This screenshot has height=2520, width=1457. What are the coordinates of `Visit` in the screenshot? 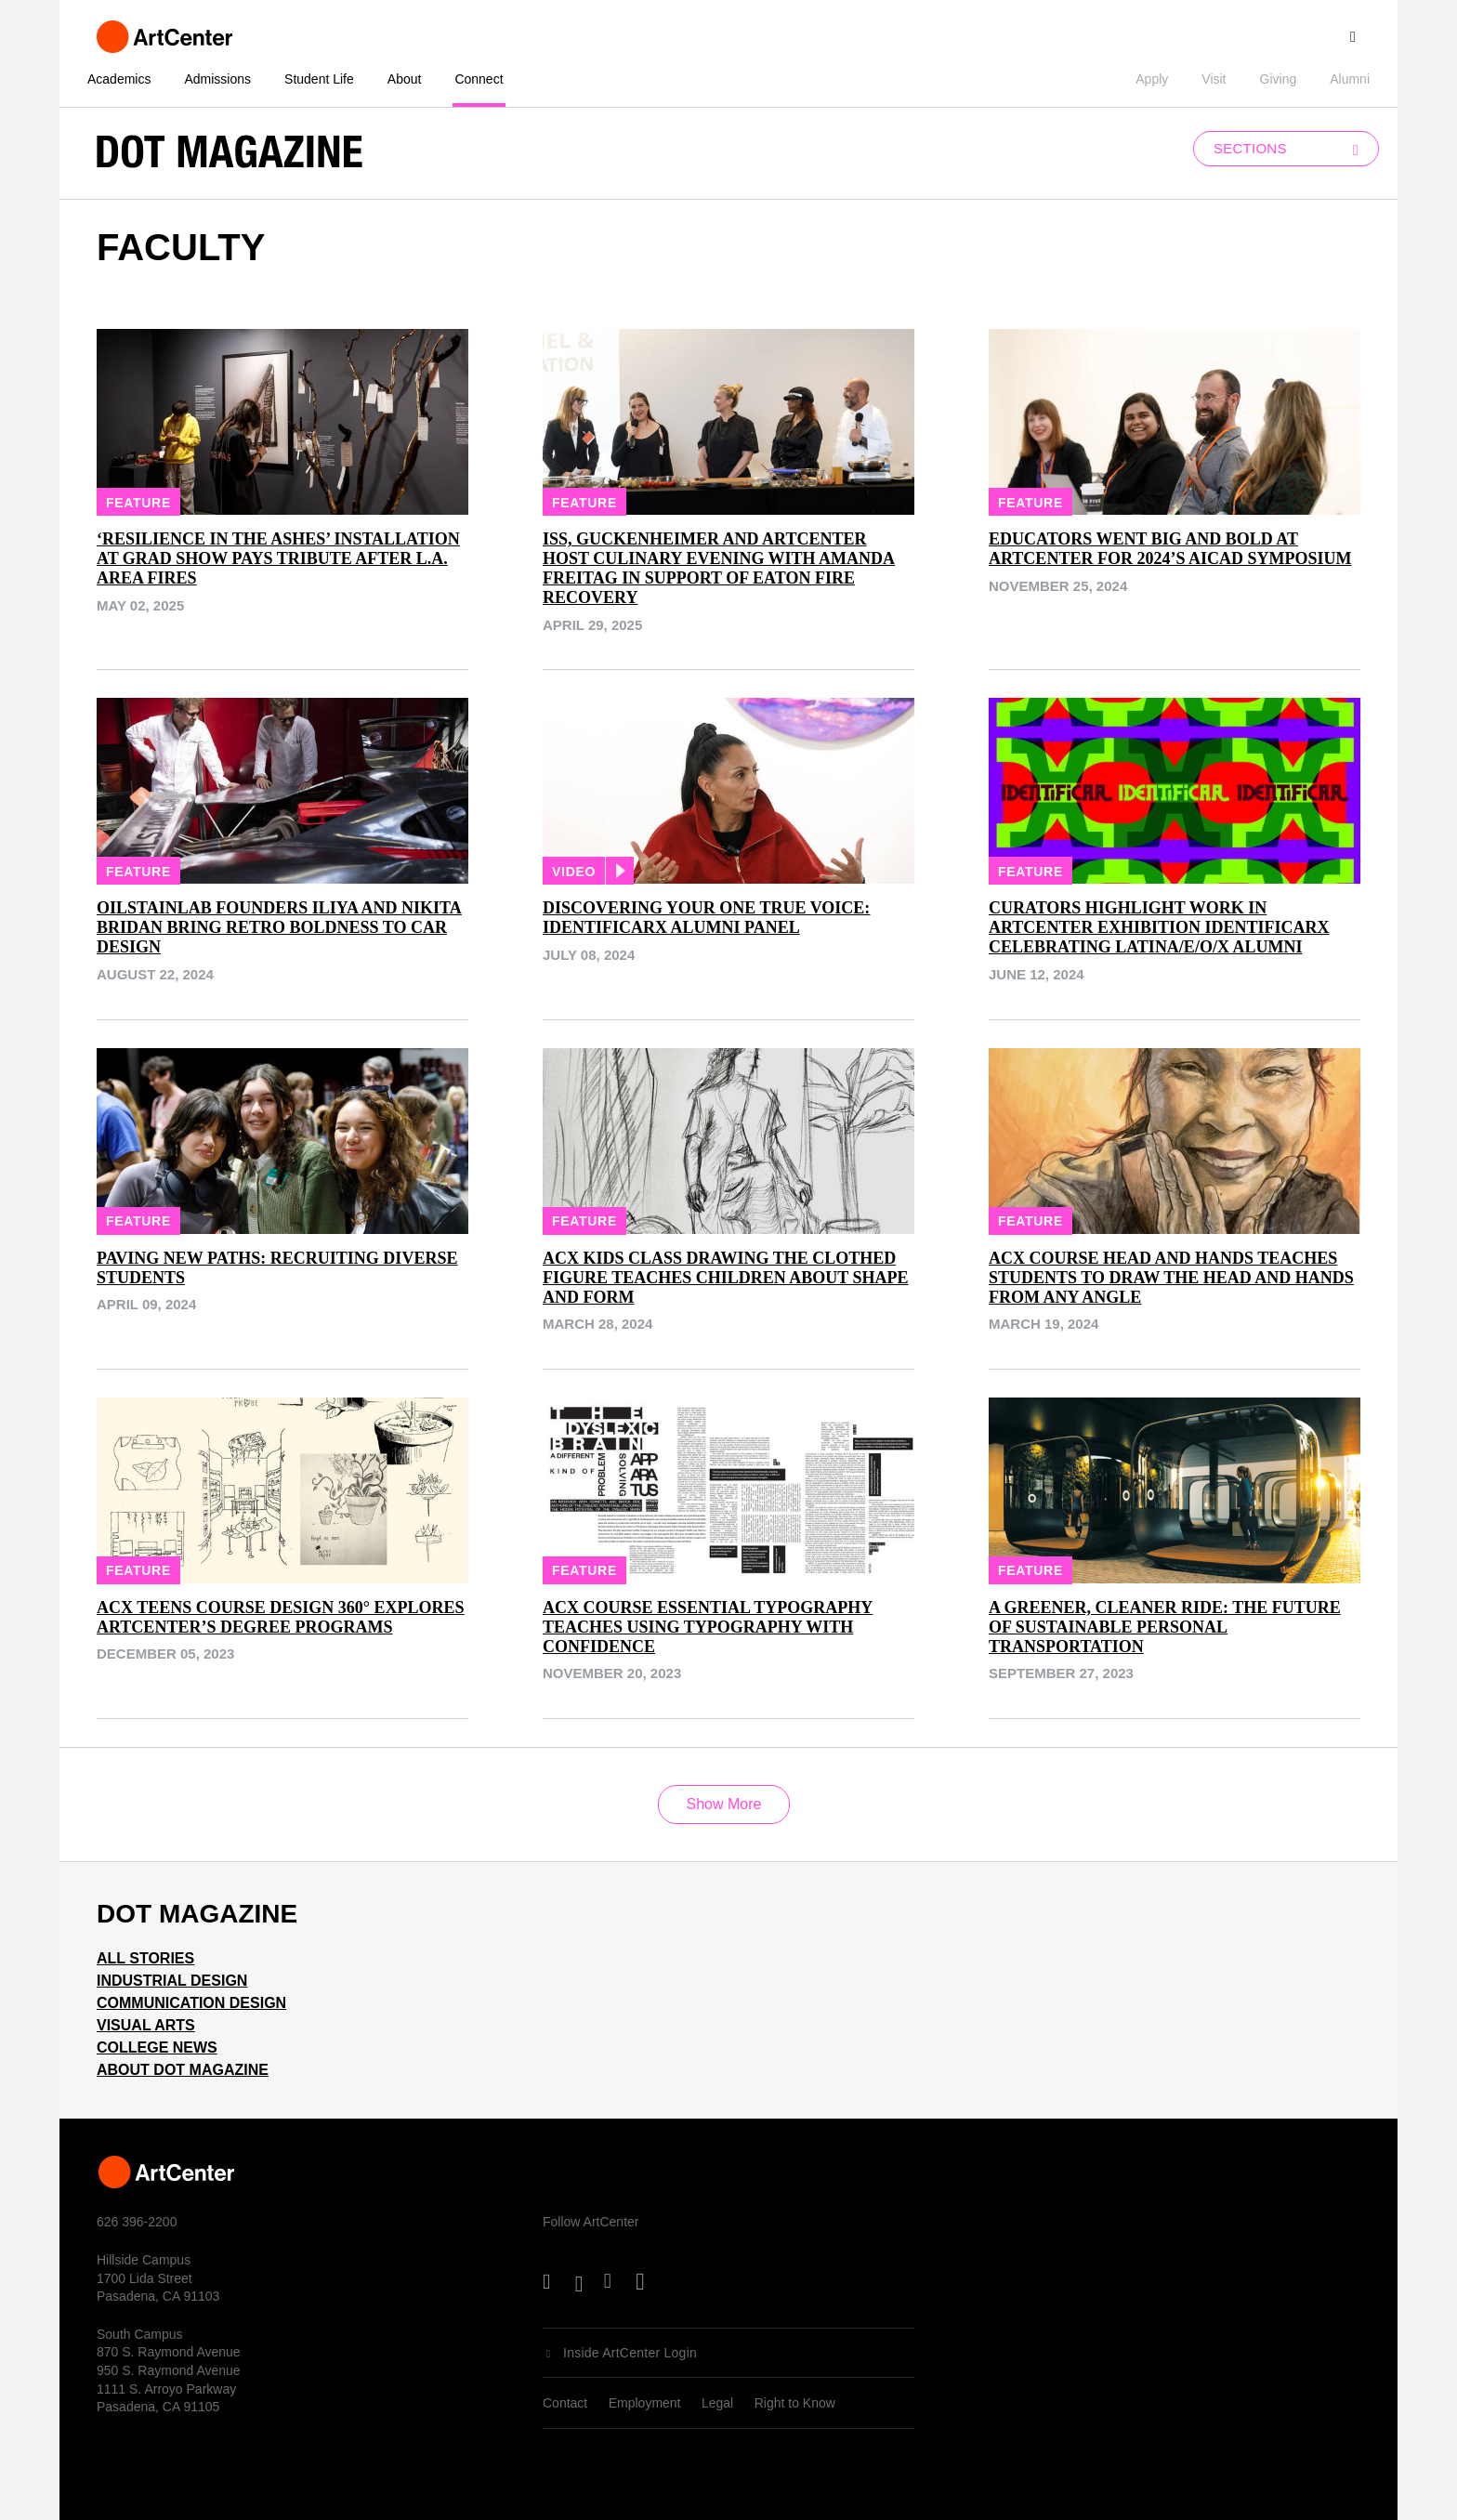 It's located at (1213, 79).